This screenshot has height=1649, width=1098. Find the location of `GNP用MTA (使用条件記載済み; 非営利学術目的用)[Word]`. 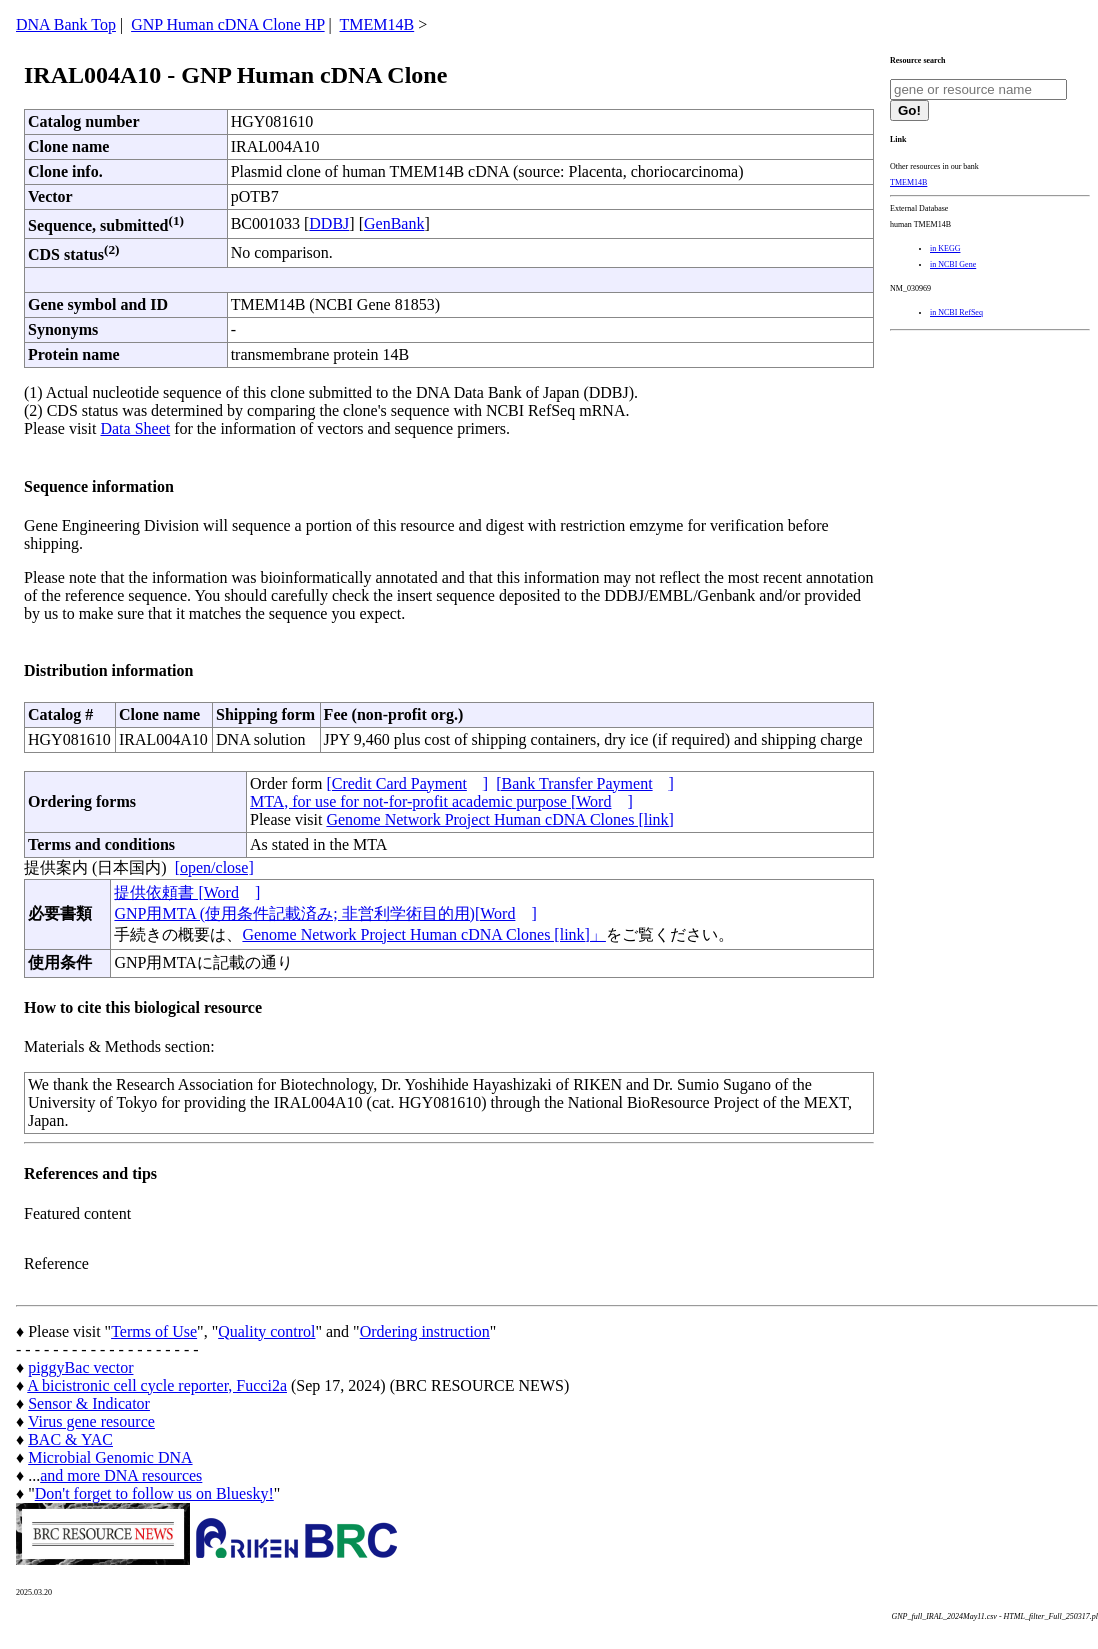

GNP用MTA (使用条件記載済み; 非営利学術目的用)[Word] is located at coordinates (325, 913).